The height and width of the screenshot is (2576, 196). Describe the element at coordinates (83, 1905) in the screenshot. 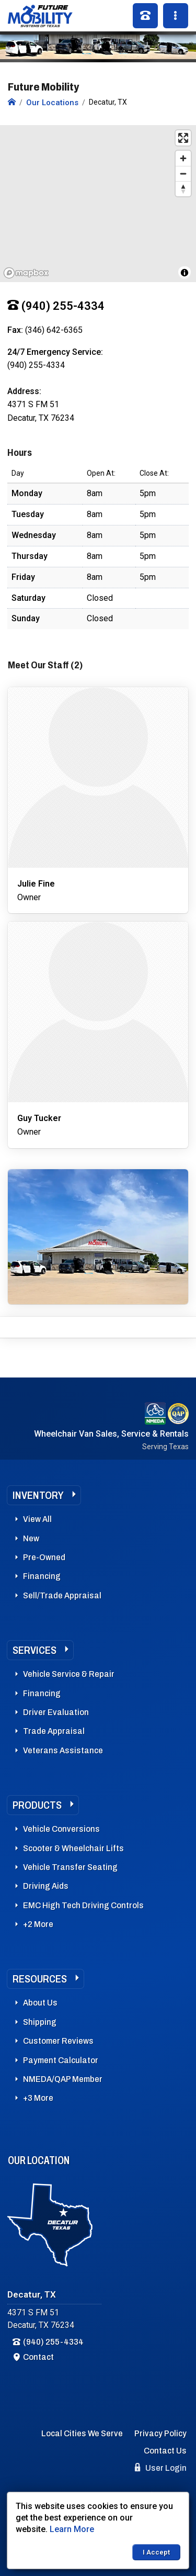

I see `EMC High Tech Driving Controls` at that location.